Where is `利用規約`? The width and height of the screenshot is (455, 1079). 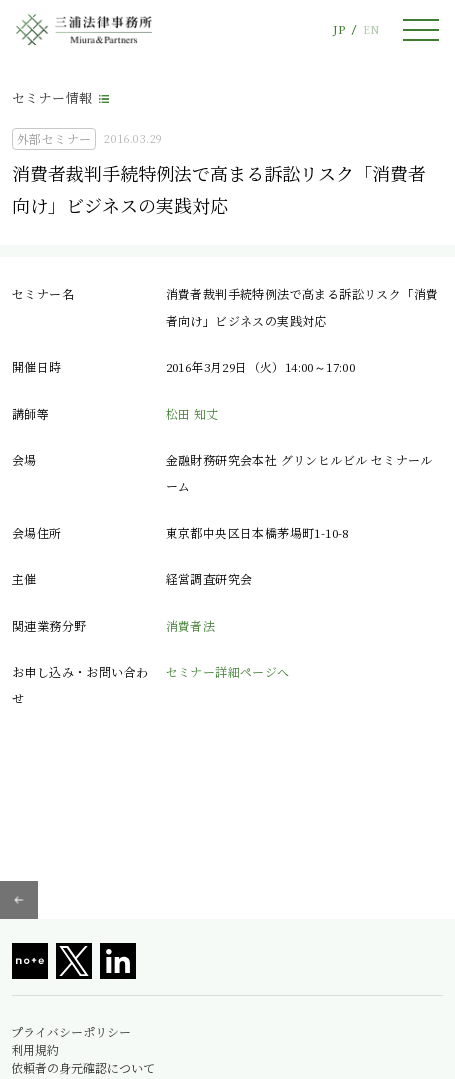
利用規約 is located at coordinates (35, 1050).